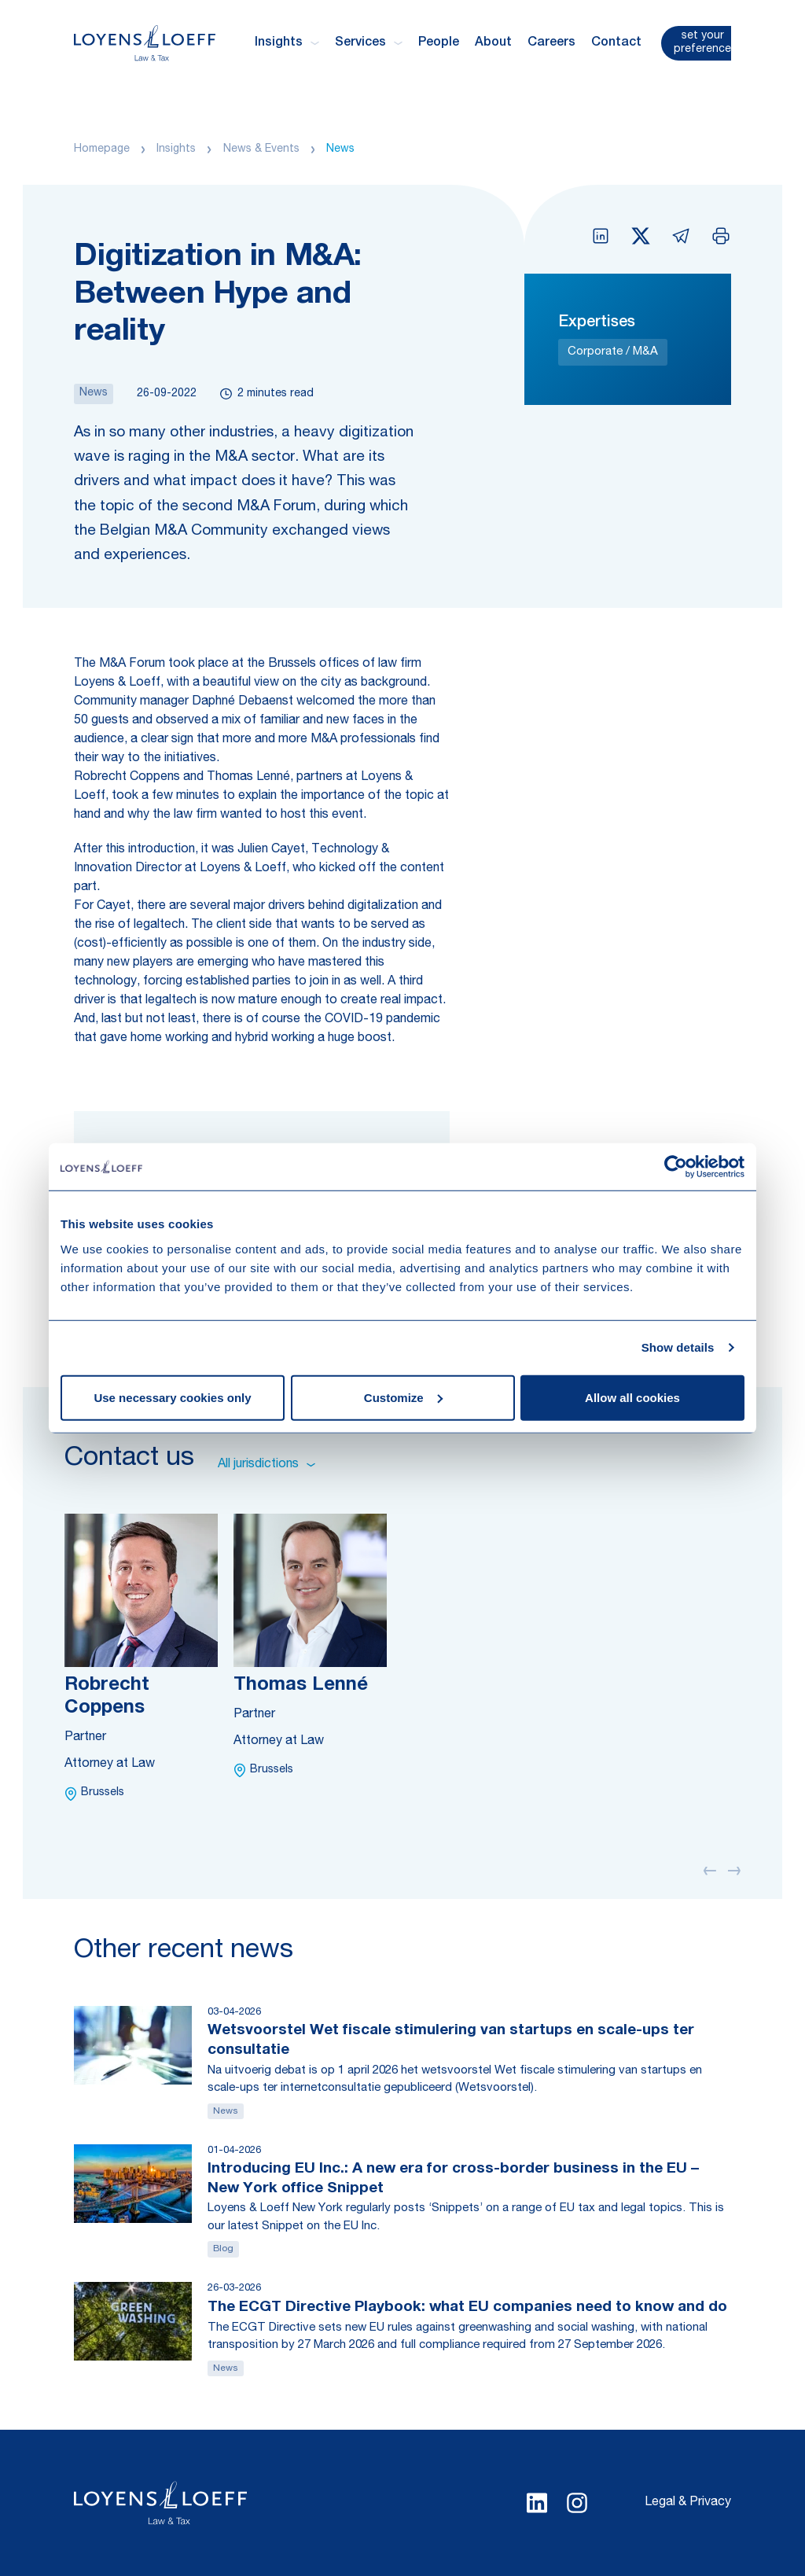 The width and height of the screenshot is (805, 2576). I want to click on [Select Instagram language], so click(577, 2503).